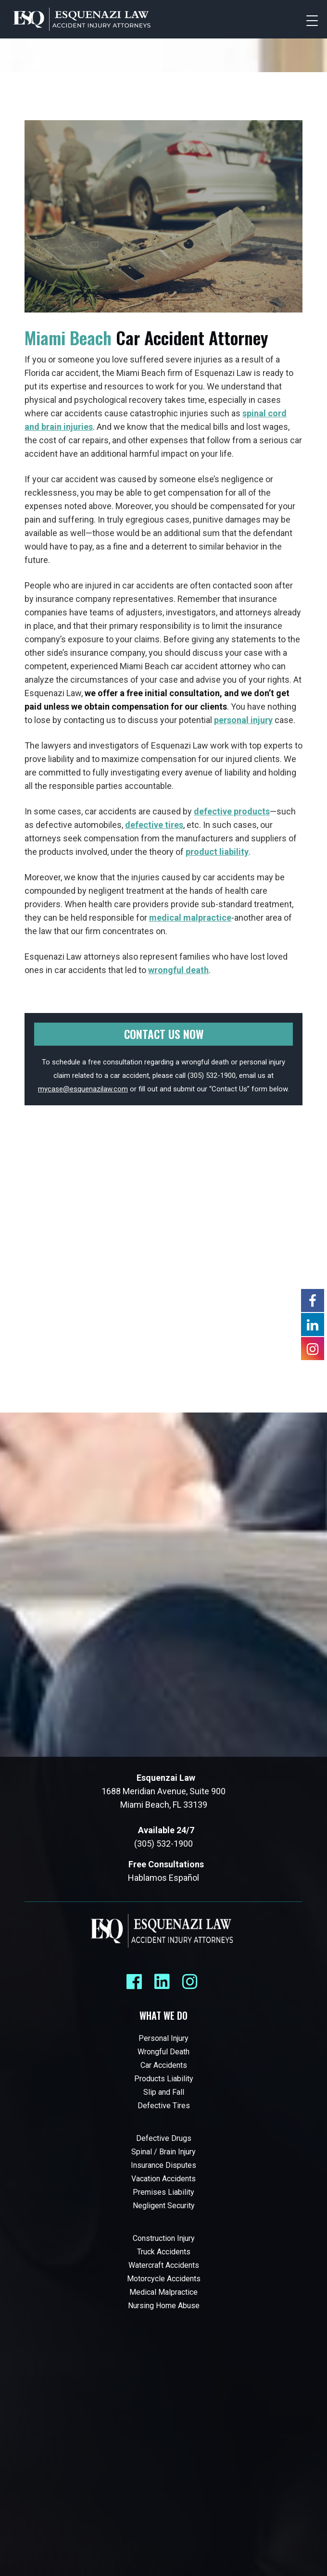 The width and height of the screenshot is (327, 2576). Describe the element at coordinates (164, 2205) in the screenshot. I see `Negligent Security` at that location.